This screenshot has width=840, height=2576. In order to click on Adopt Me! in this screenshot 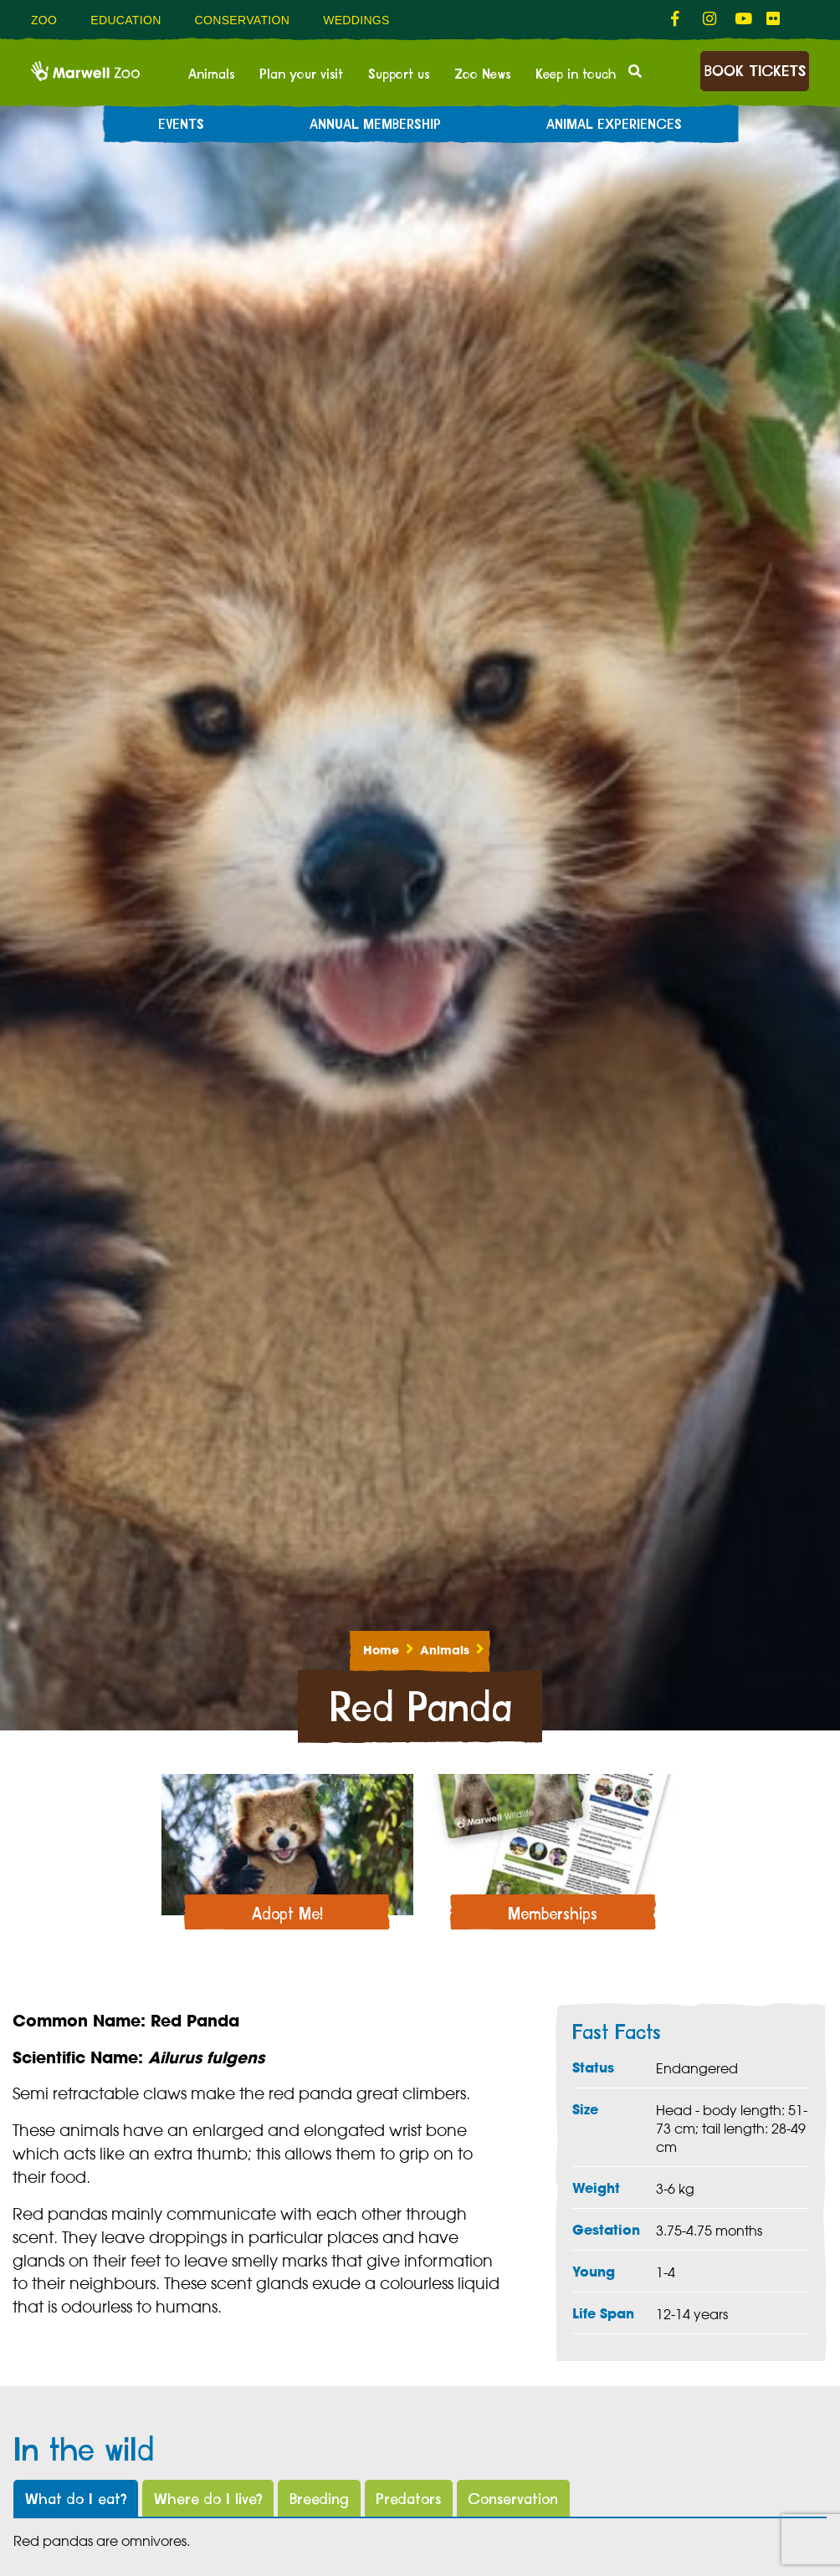, I will do `click(287, 1915)`.